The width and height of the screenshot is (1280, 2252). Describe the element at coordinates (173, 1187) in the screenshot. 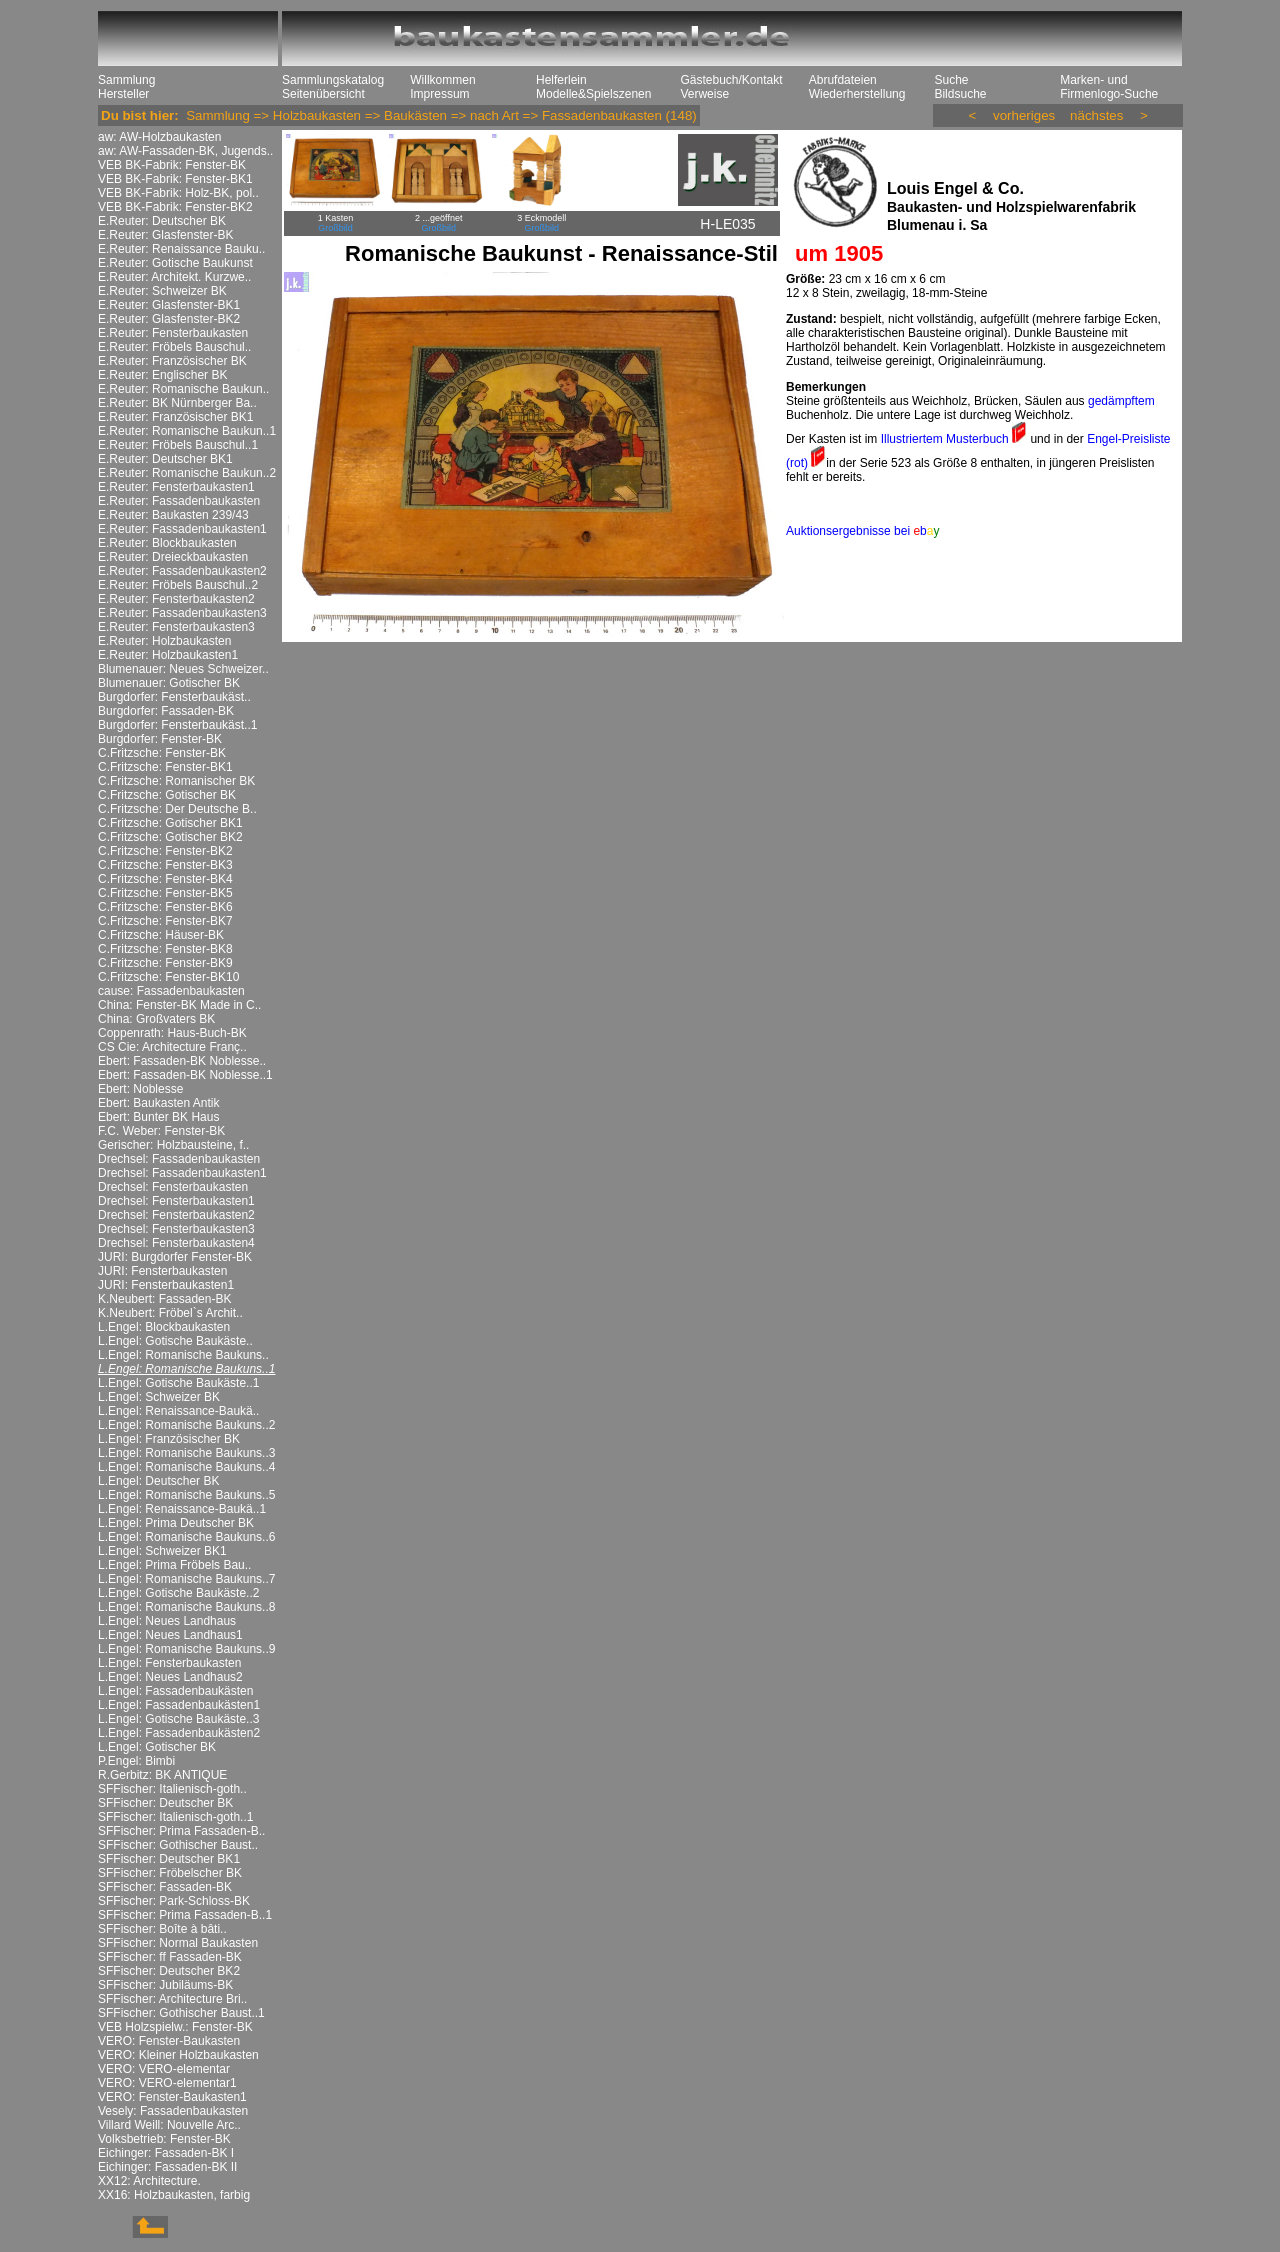

I see `Drechsel: Fensterbaukasten` at that location.